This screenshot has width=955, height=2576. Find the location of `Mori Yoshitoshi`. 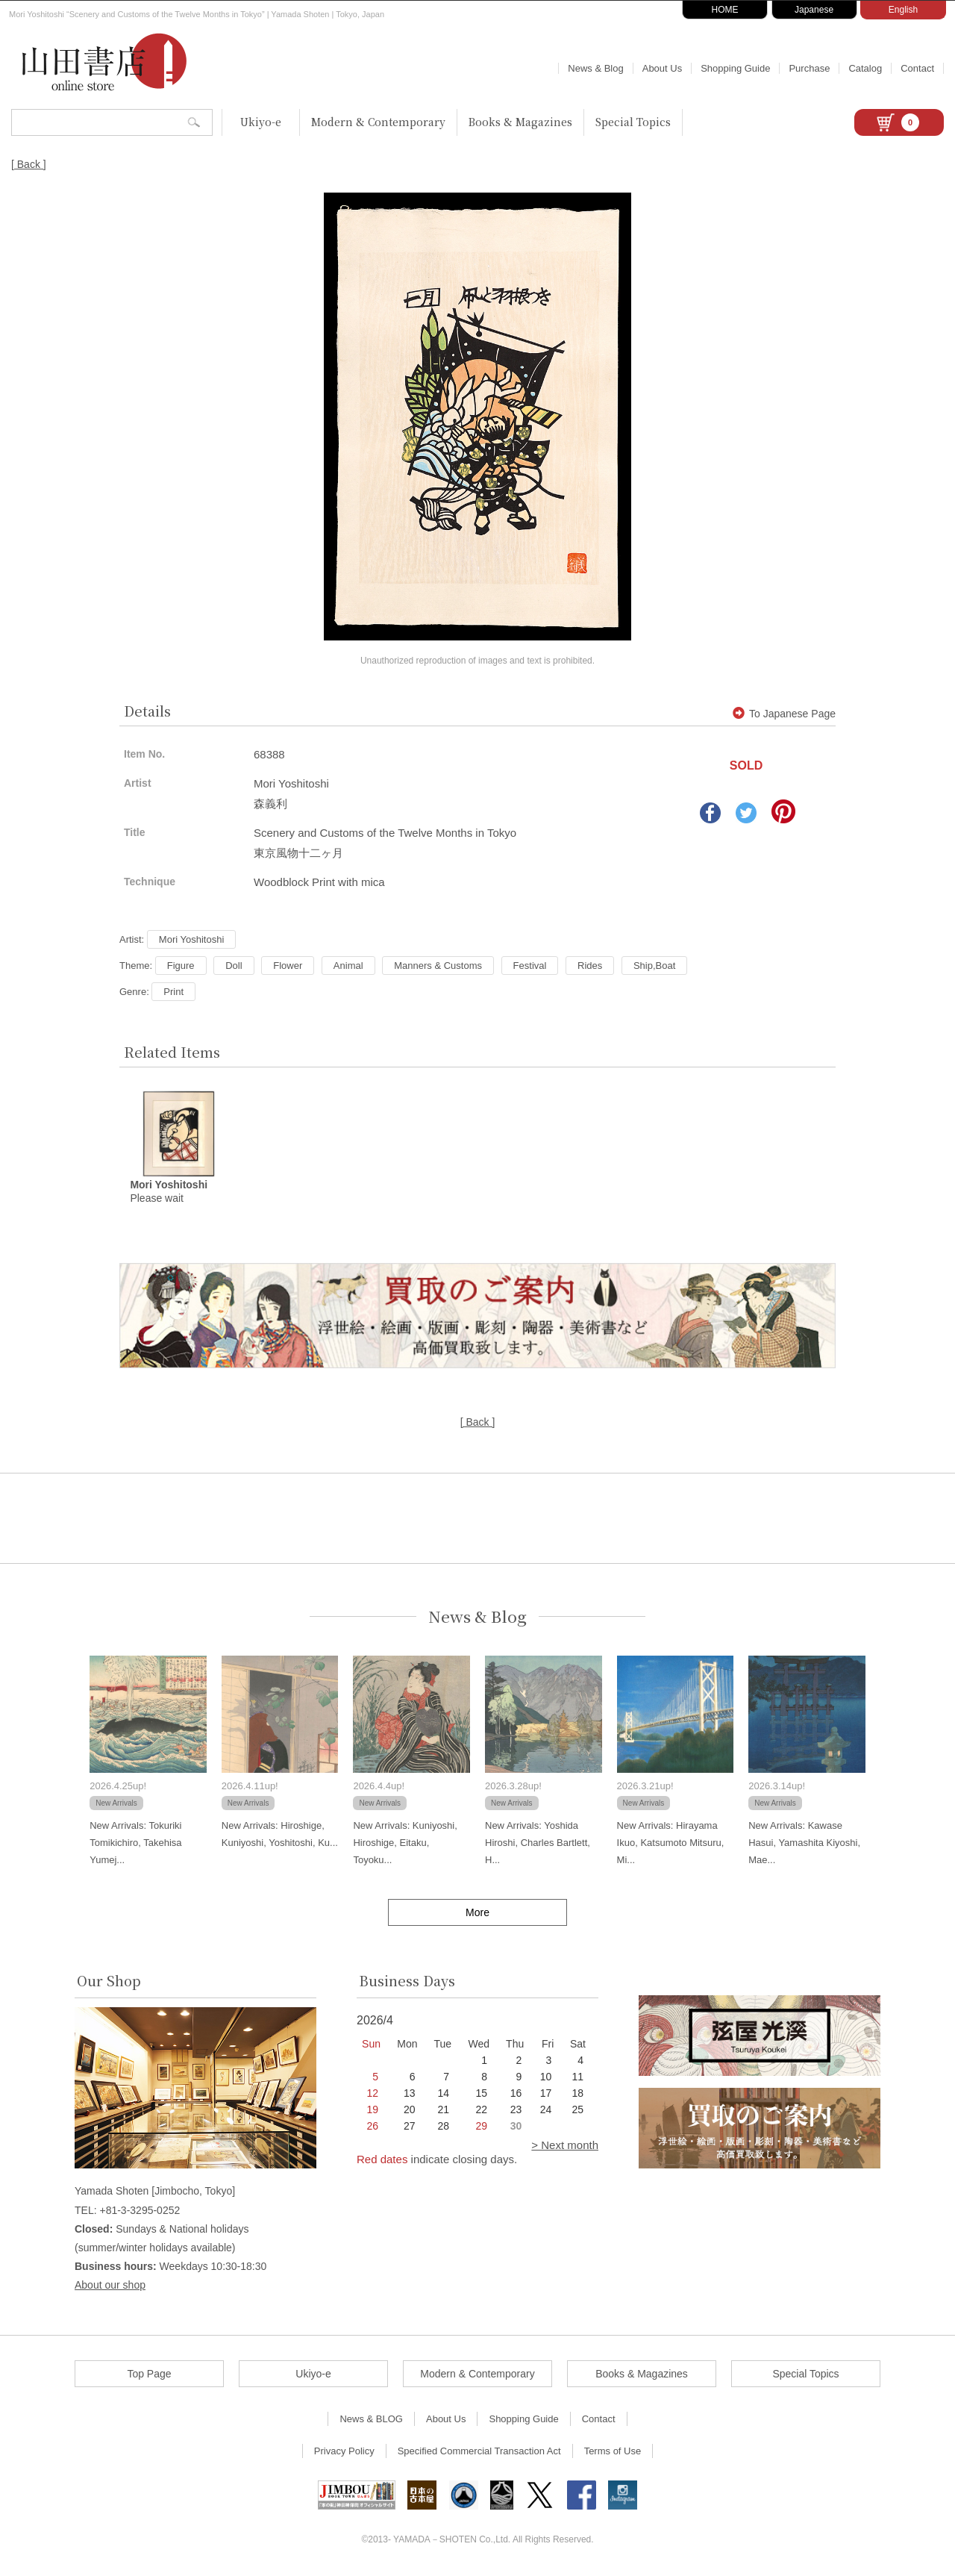

Mori Yoshitoshi is located at coordinates (191, 939).